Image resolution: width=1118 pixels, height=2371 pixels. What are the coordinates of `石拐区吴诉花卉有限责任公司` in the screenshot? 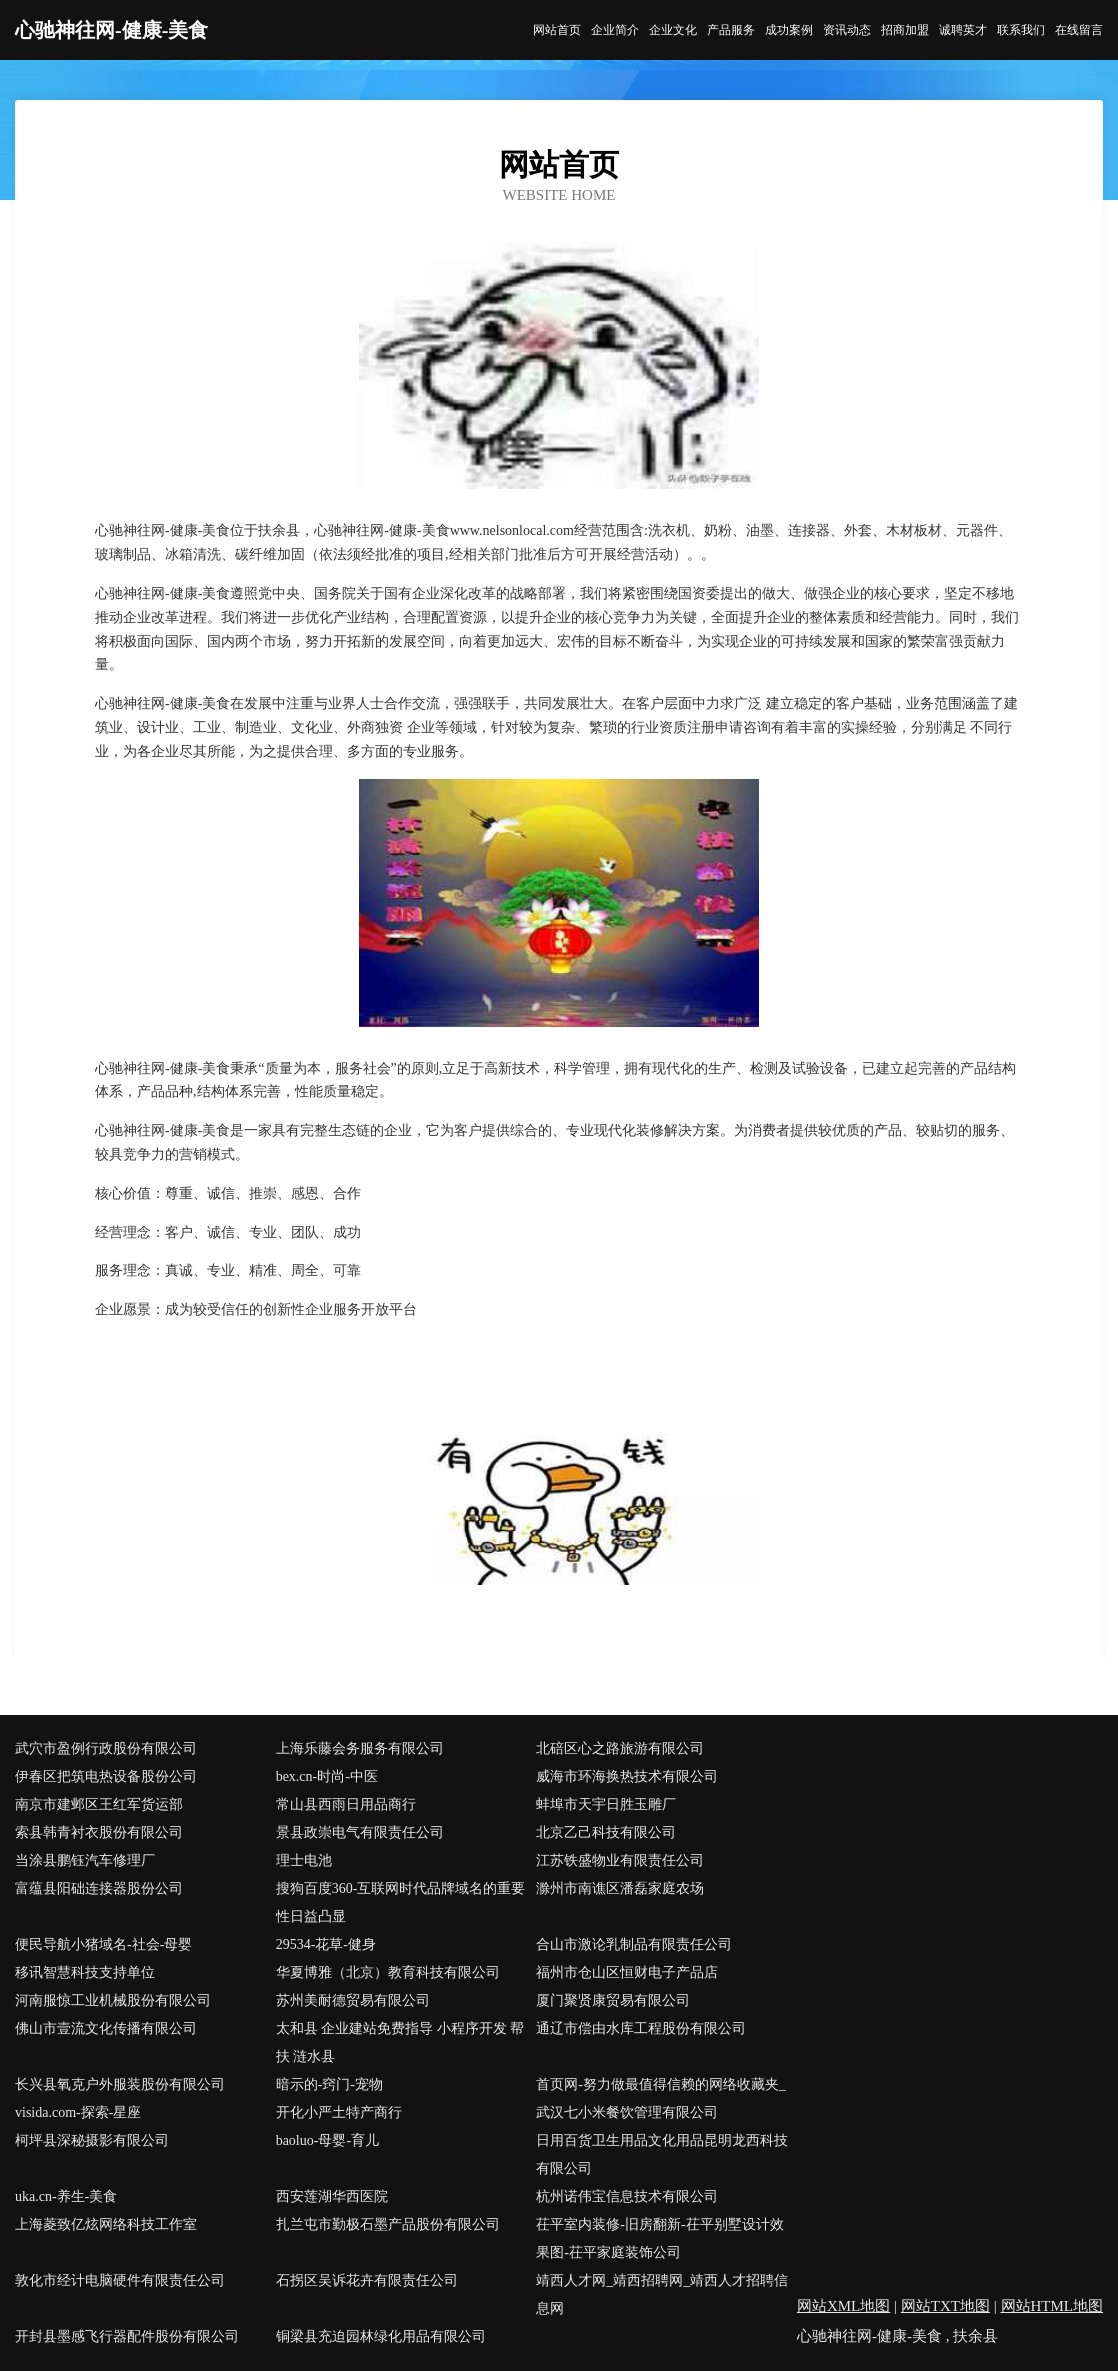 It's located at (367, 2280).